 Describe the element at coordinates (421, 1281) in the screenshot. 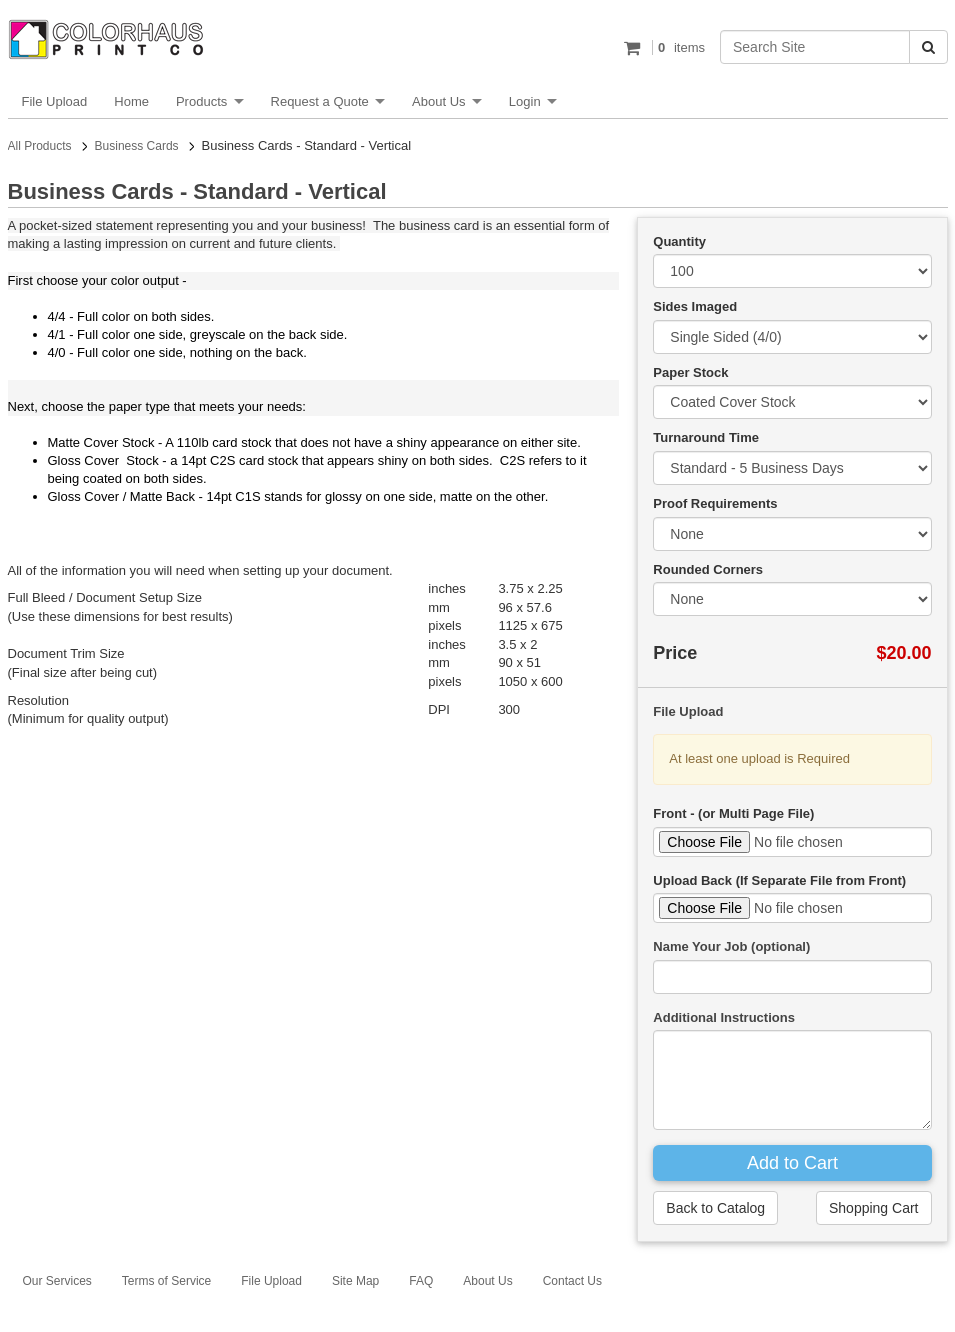

I see `FAQ` at that location.